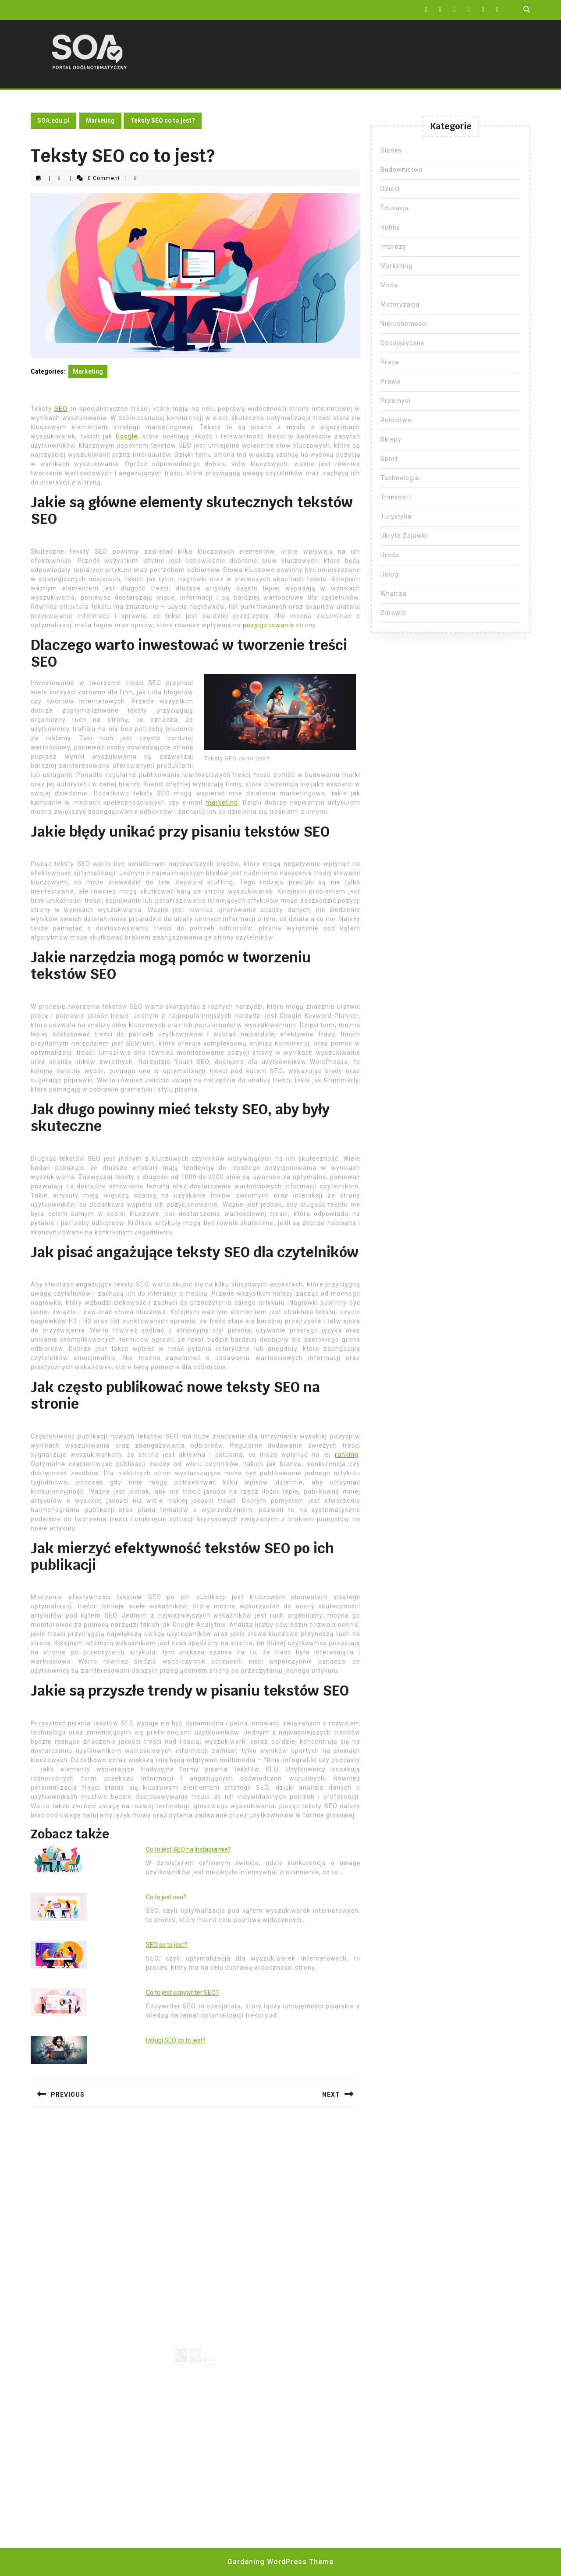  Describe the element at coordinates (182, 2381) in the screenshot. I see `Read More` at that location.